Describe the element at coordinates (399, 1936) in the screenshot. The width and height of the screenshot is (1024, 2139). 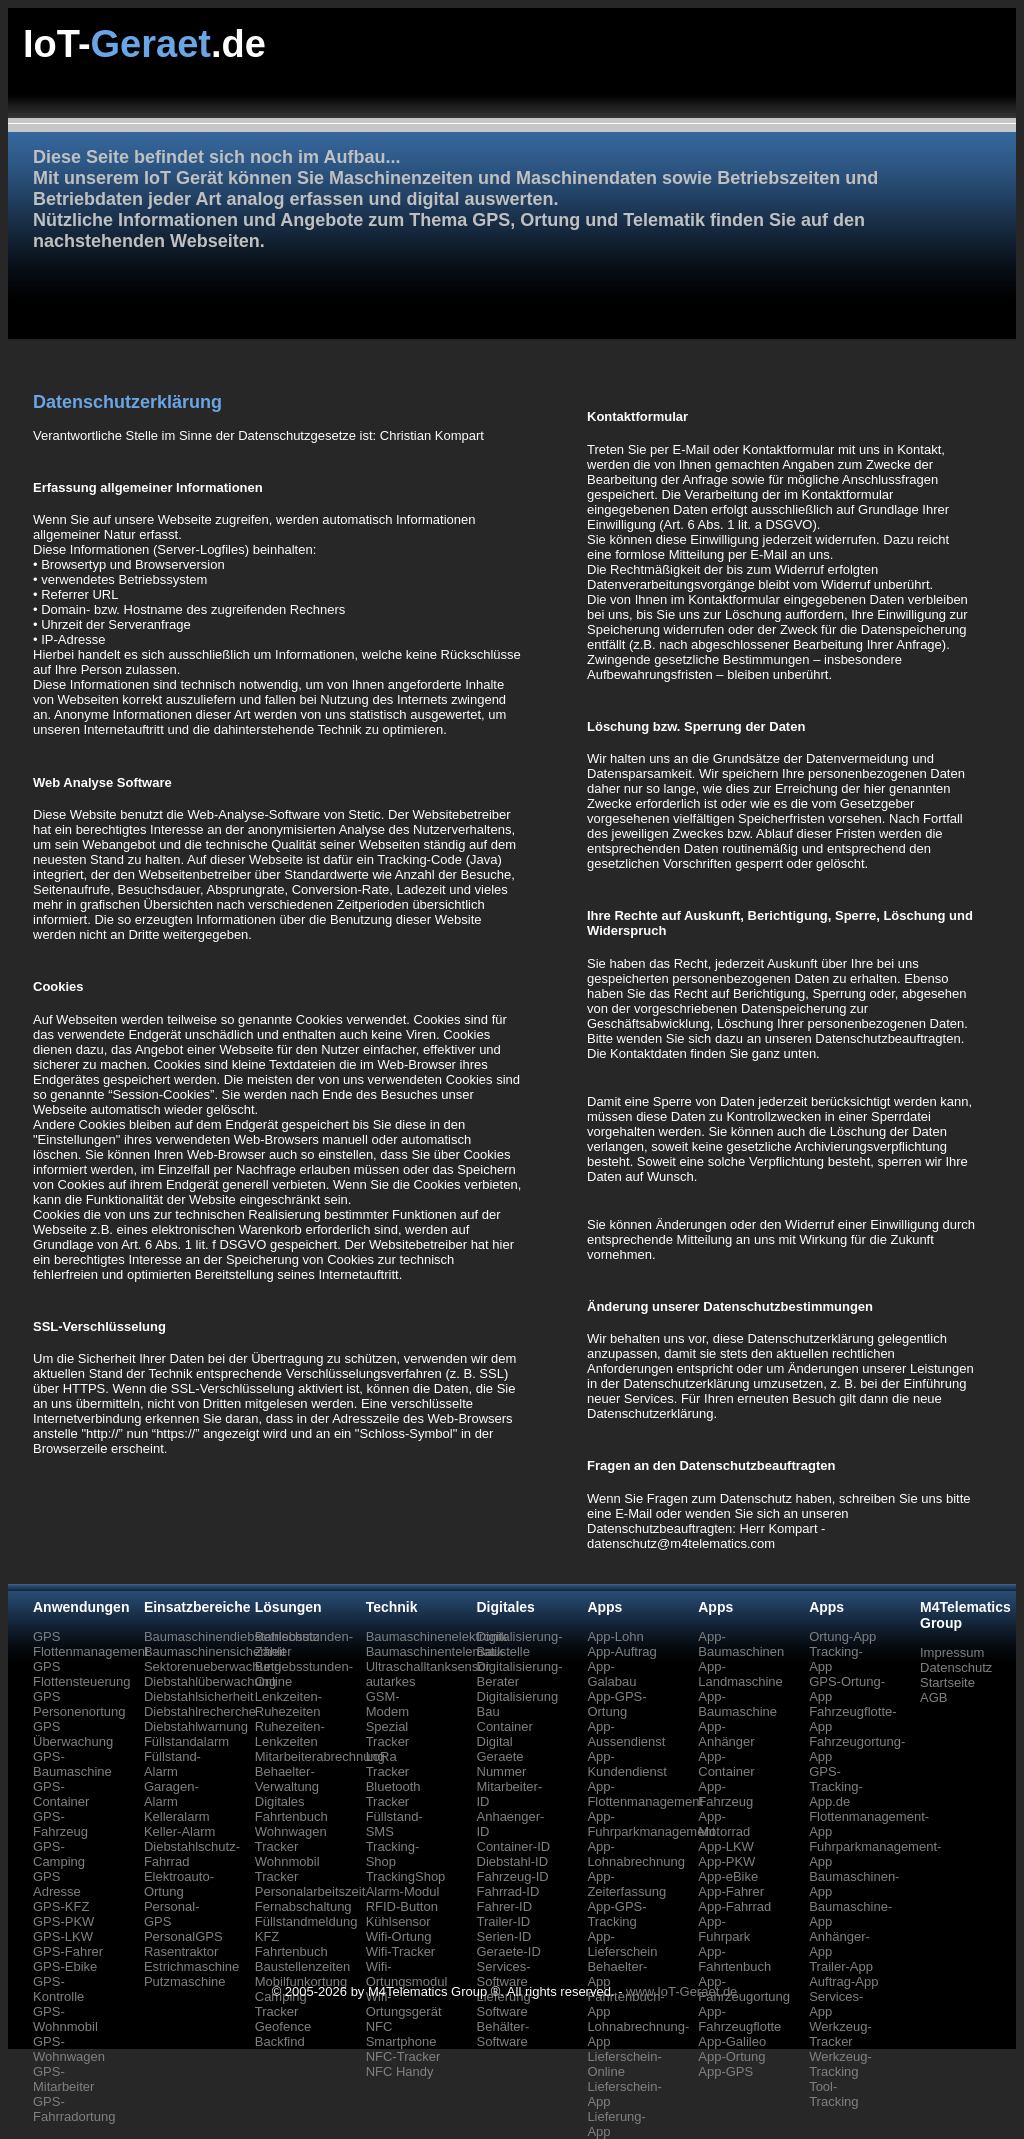
I see `Wifi-Ortung` at that location.